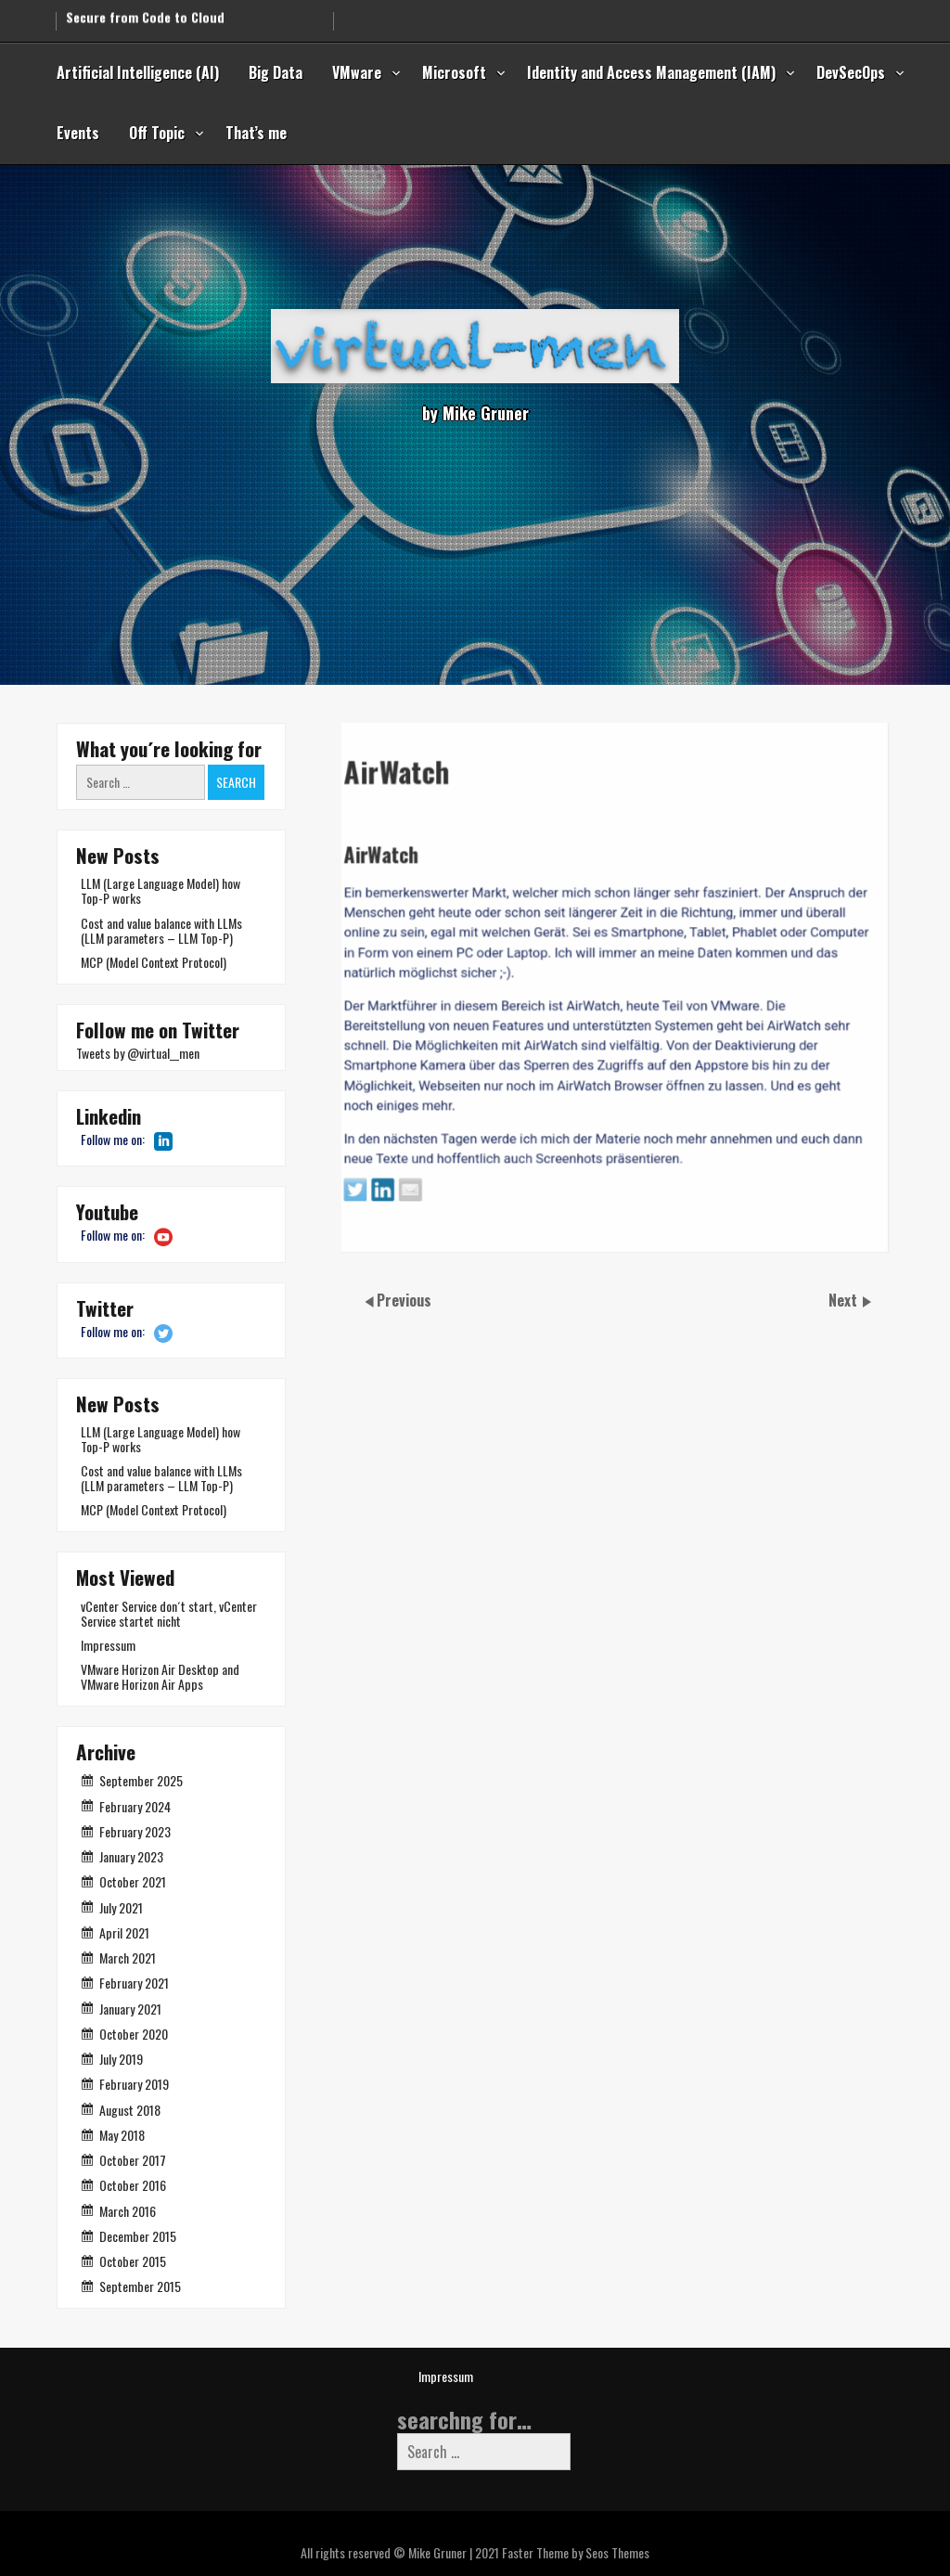 This screenshot has height=2576, width=950. What do you see at coordinates (132, 2261) in the screenshot?
I see `October 2015` at bounding box center [132, 2261].